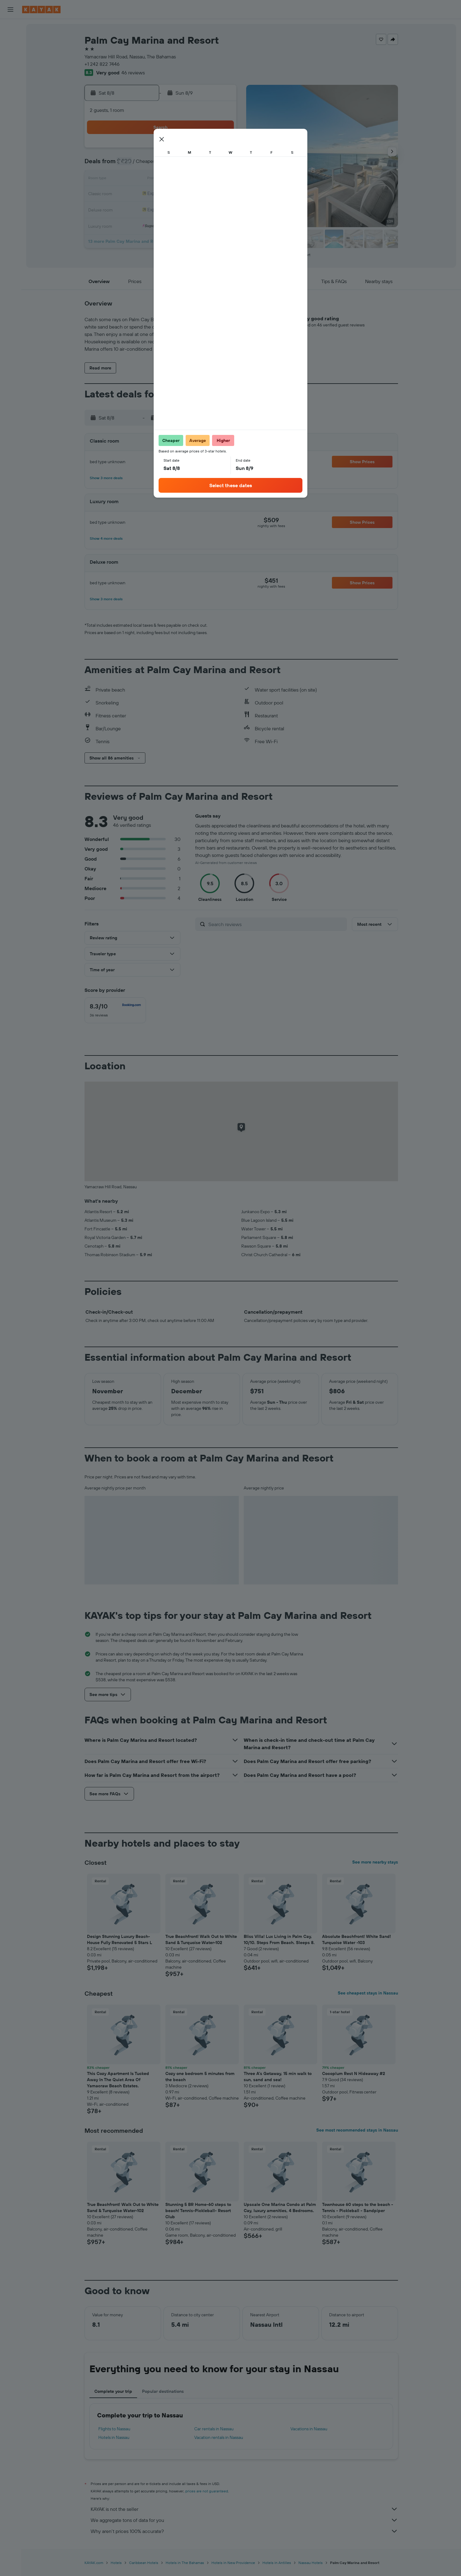  What do you see at coordinates (10, 41) in the screenshot?
I see `[Search for stays]` at bounding box center [10, 41].